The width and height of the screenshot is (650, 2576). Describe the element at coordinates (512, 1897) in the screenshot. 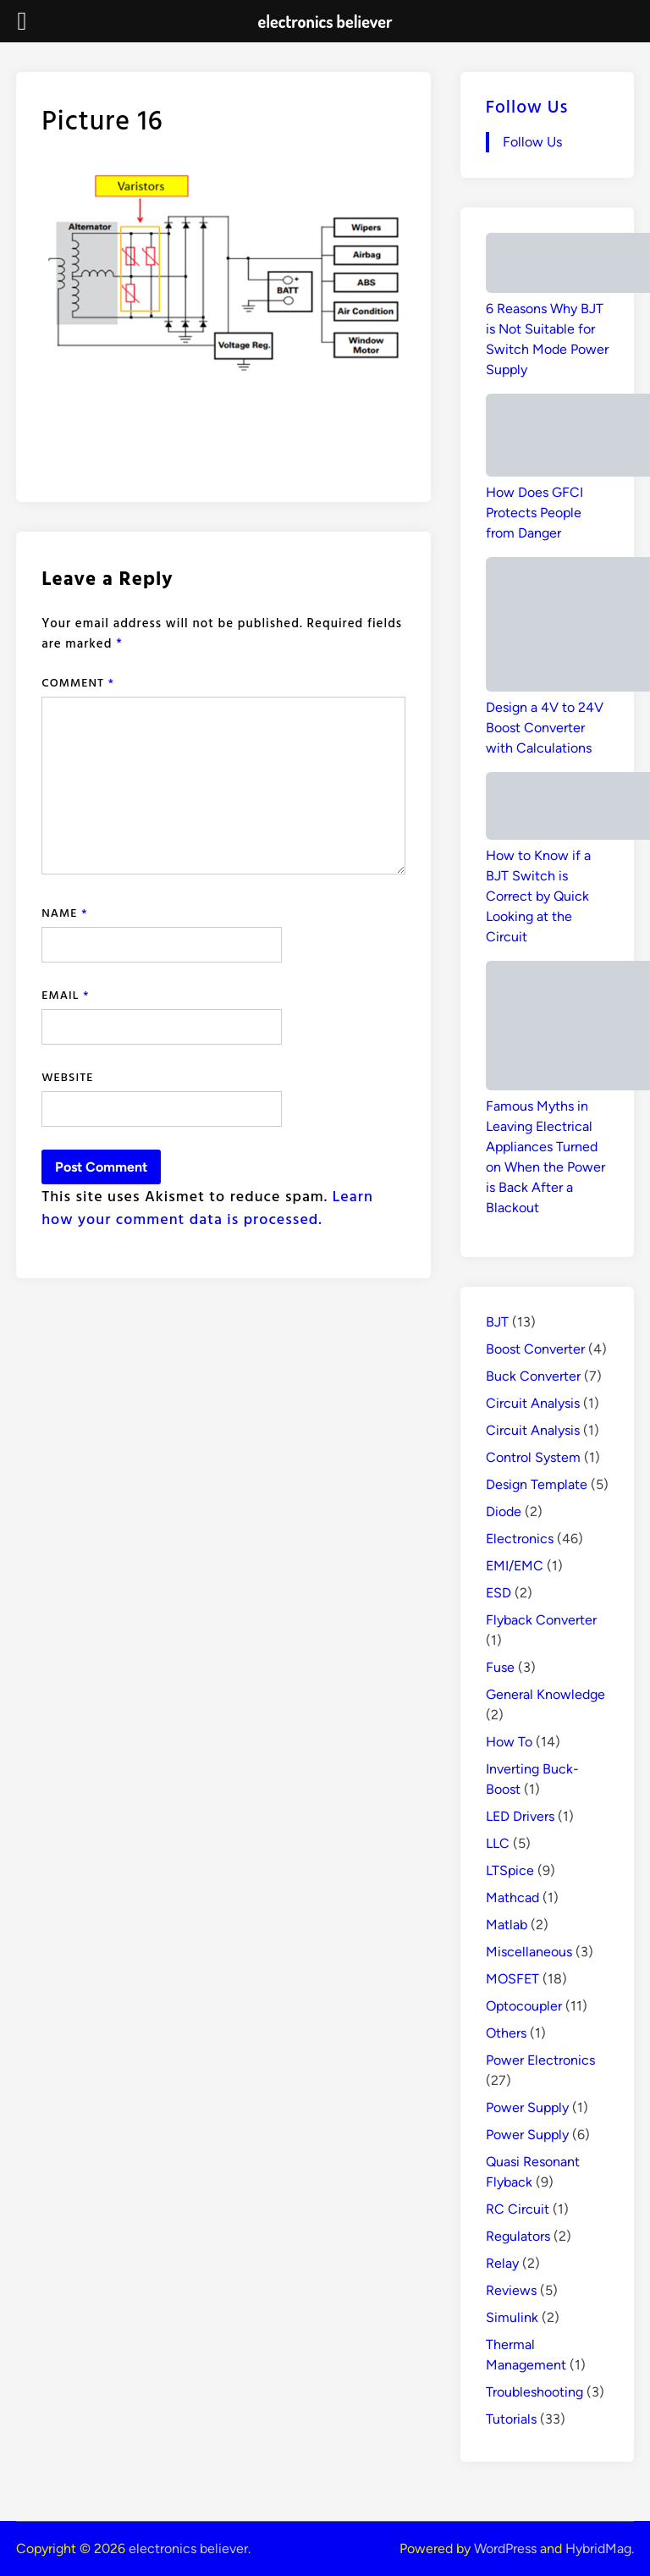

I see `Mathcad` at that location.